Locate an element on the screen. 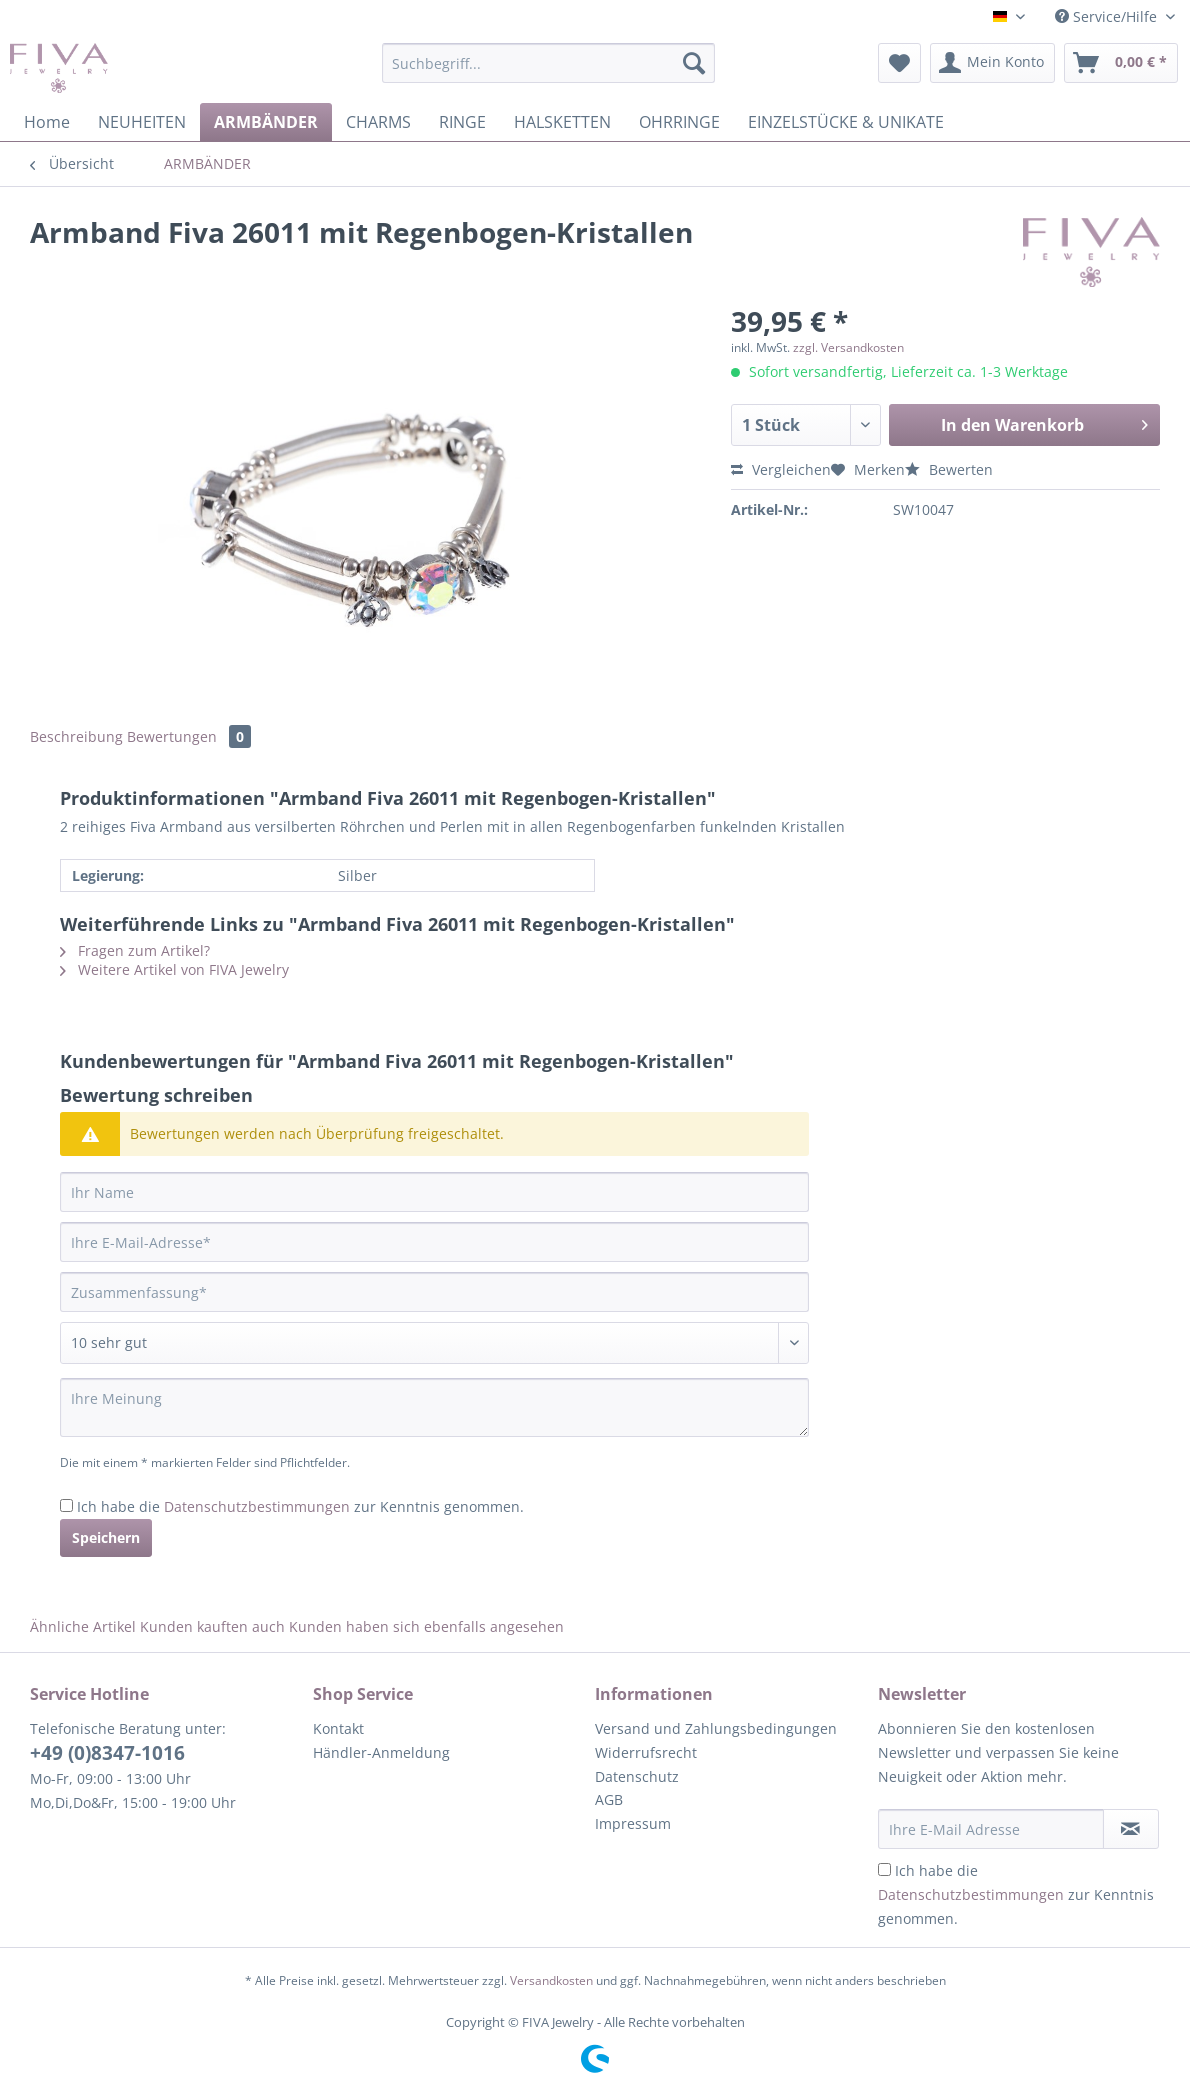  [RINGE] is located at coordinates (462, 122).